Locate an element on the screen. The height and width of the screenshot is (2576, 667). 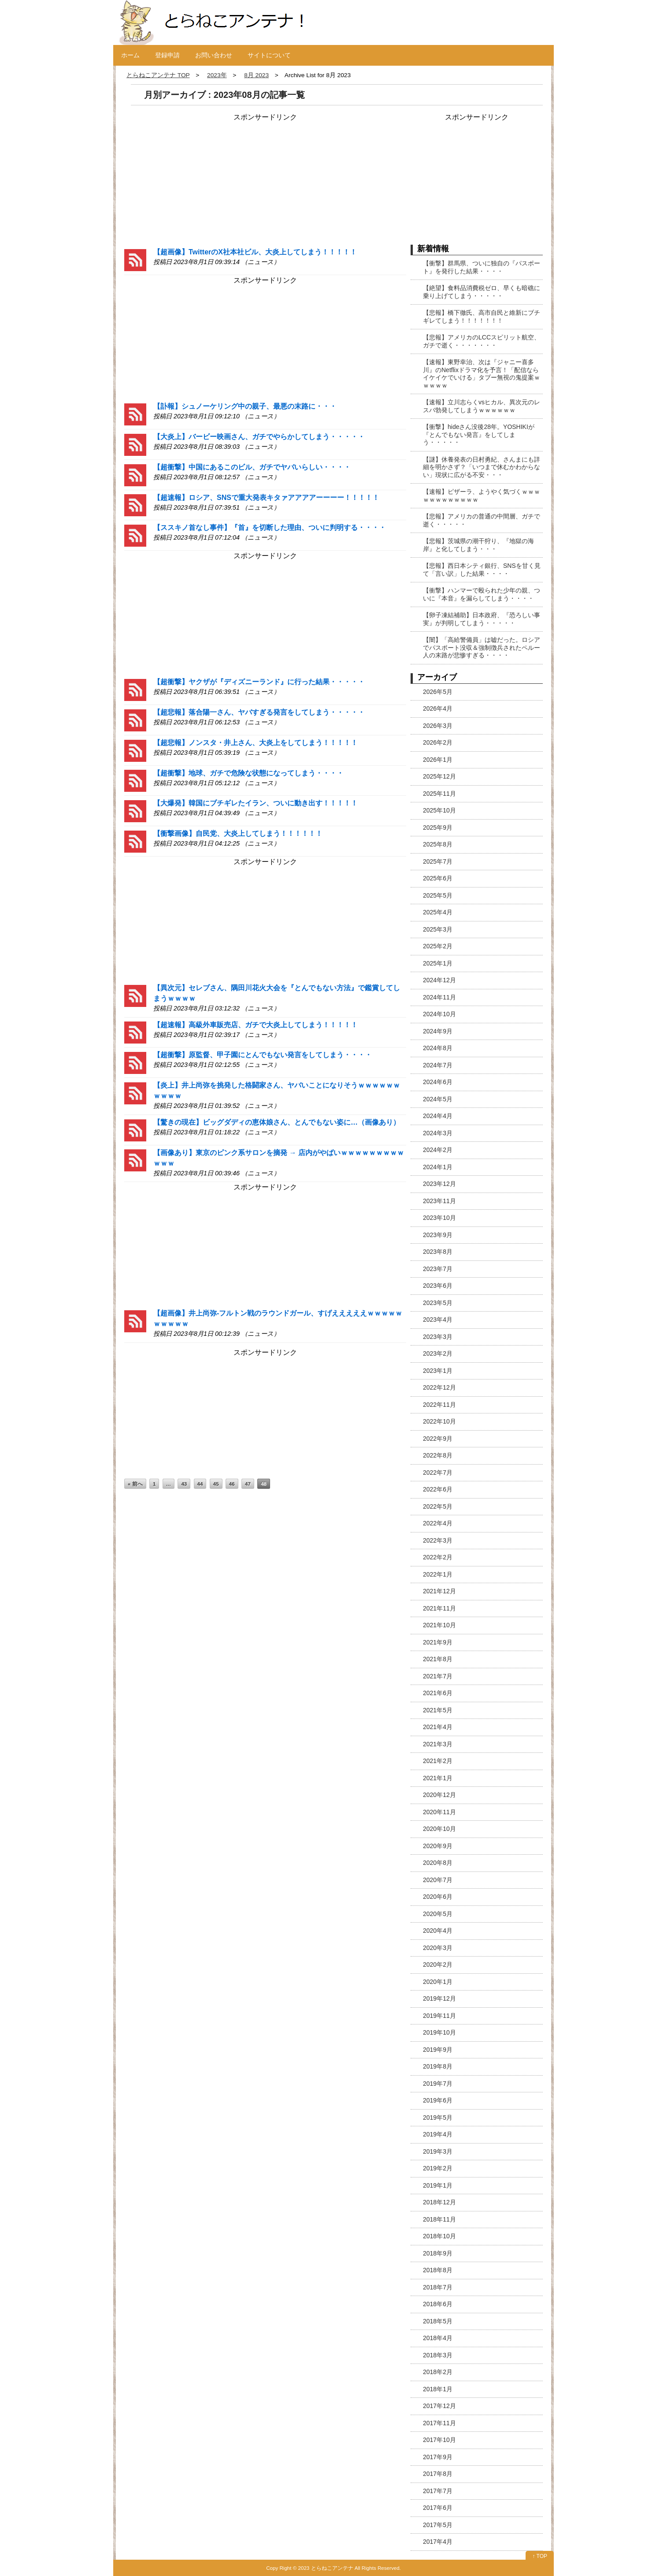
2024年8月 is located at coordinates (437, 1047).